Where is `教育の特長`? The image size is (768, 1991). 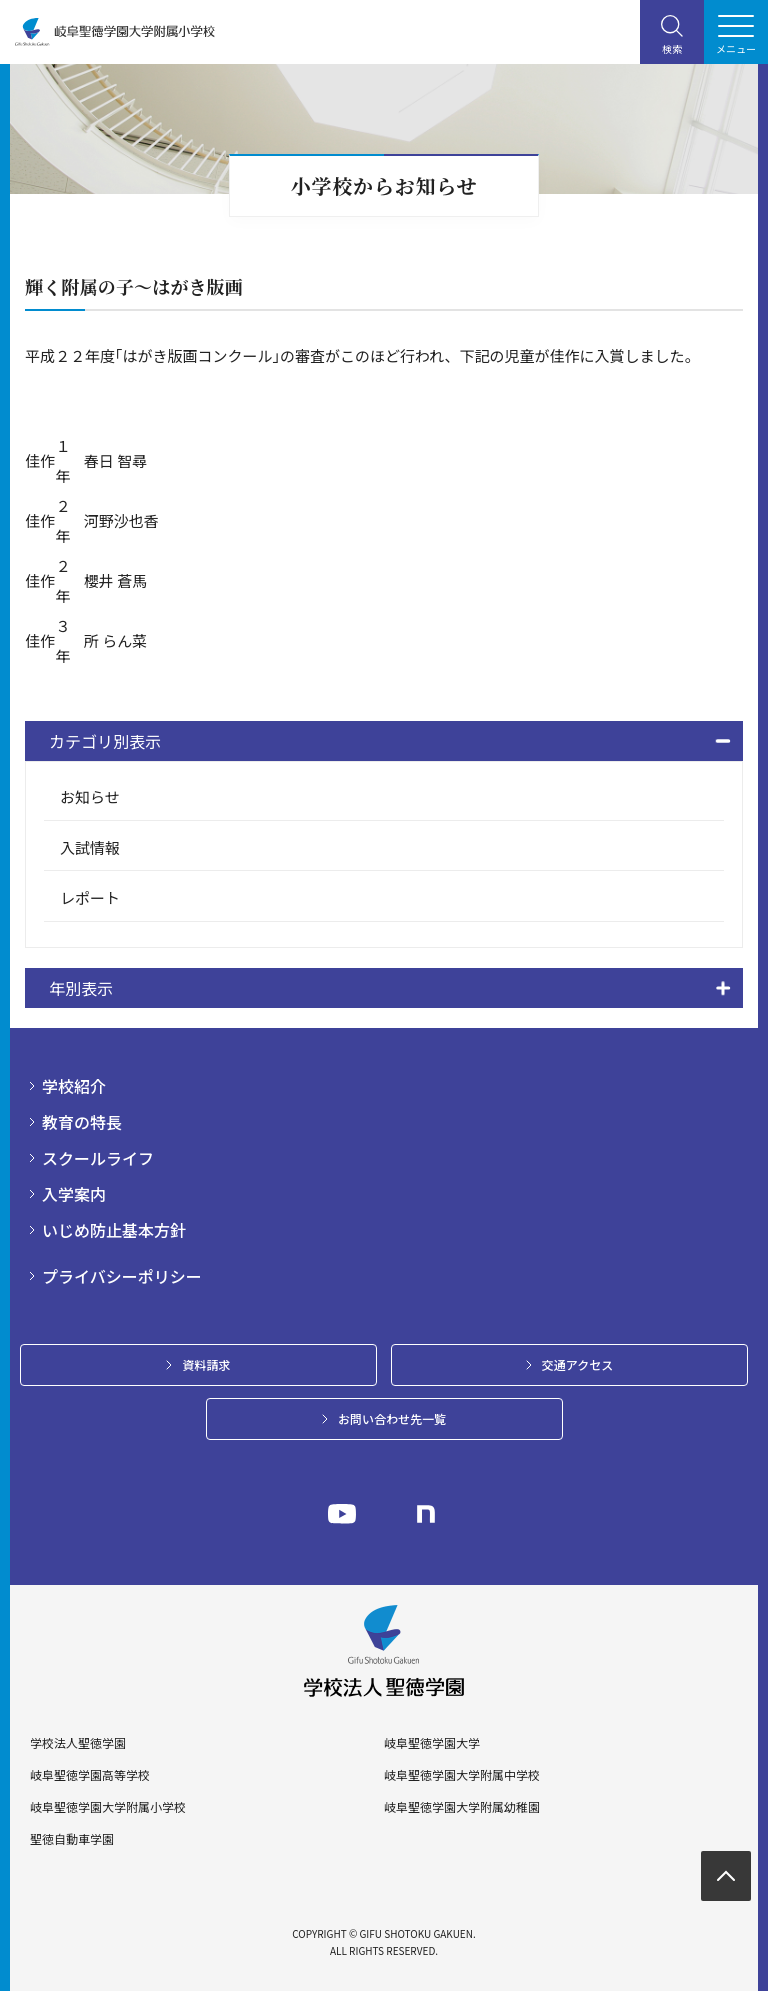
教育の特長 is located at coordinates (82, 1122).